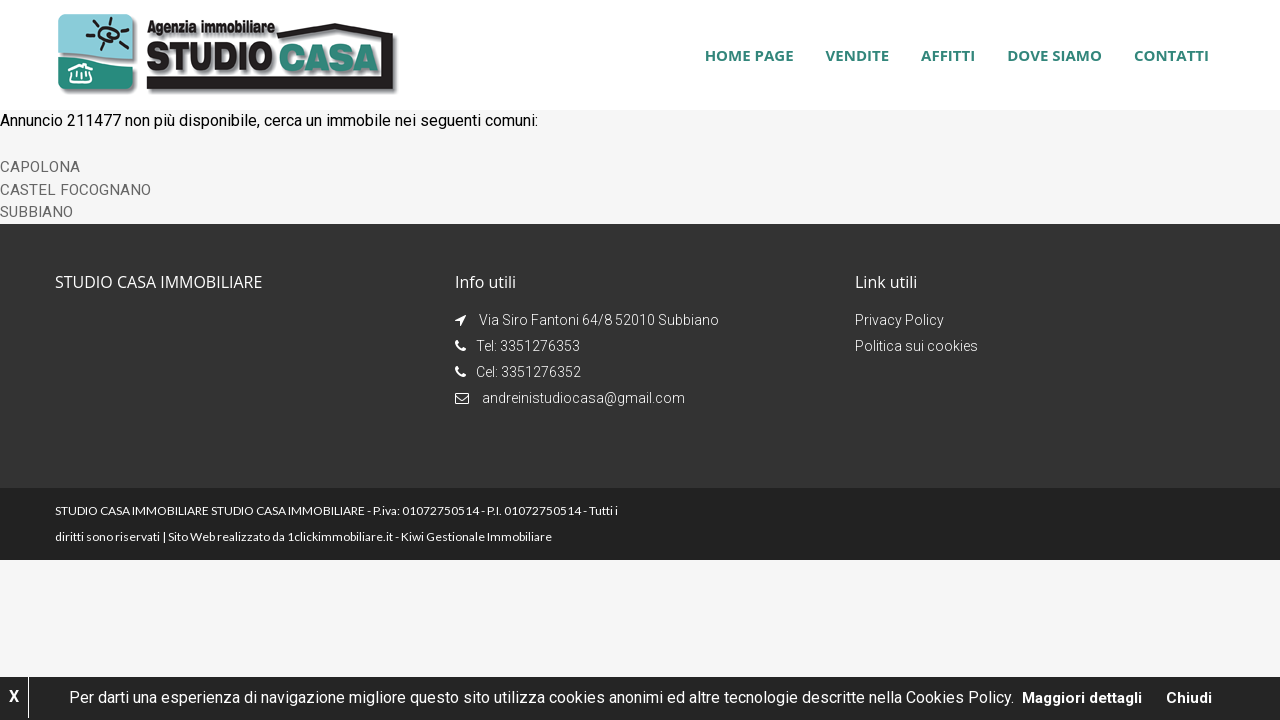  Describe the element at coordinates (1082, 697) in the screenshot. I see `Maggiori dettagli` at that location.